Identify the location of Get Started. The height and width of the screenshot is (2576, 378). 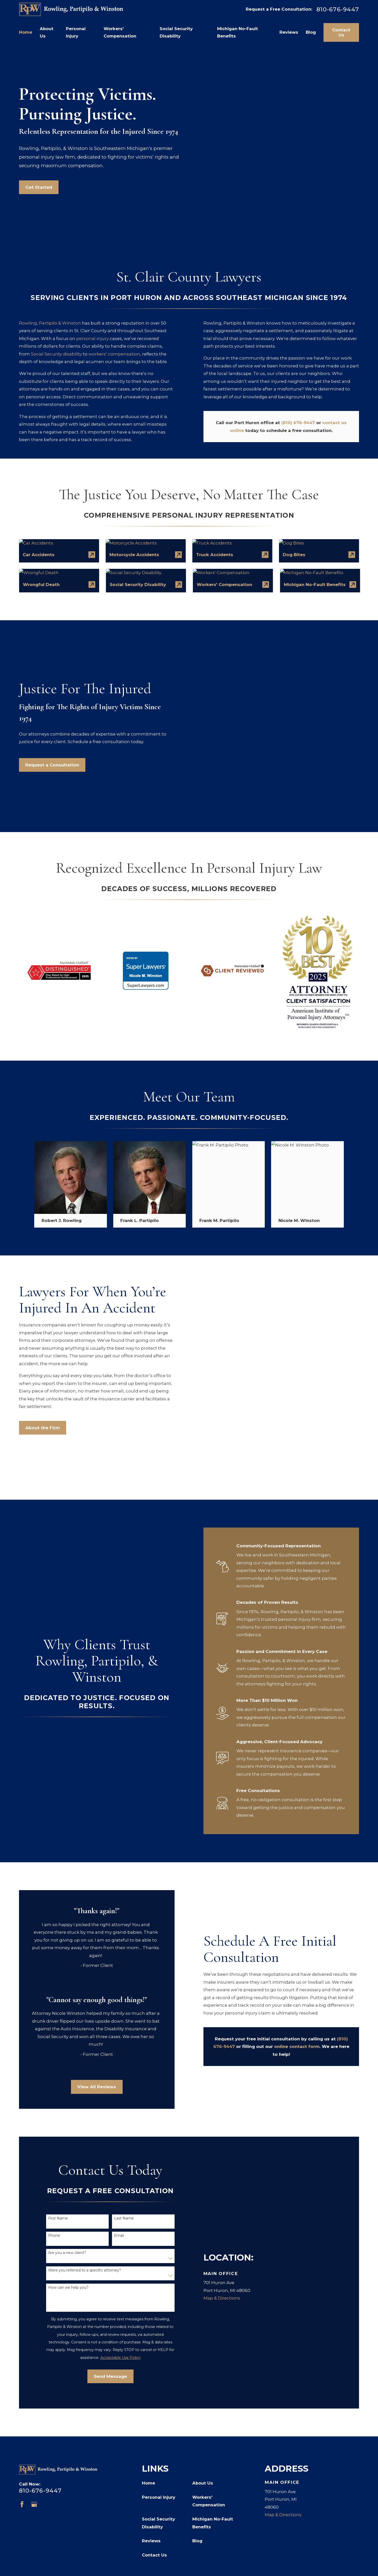
(38, 187).